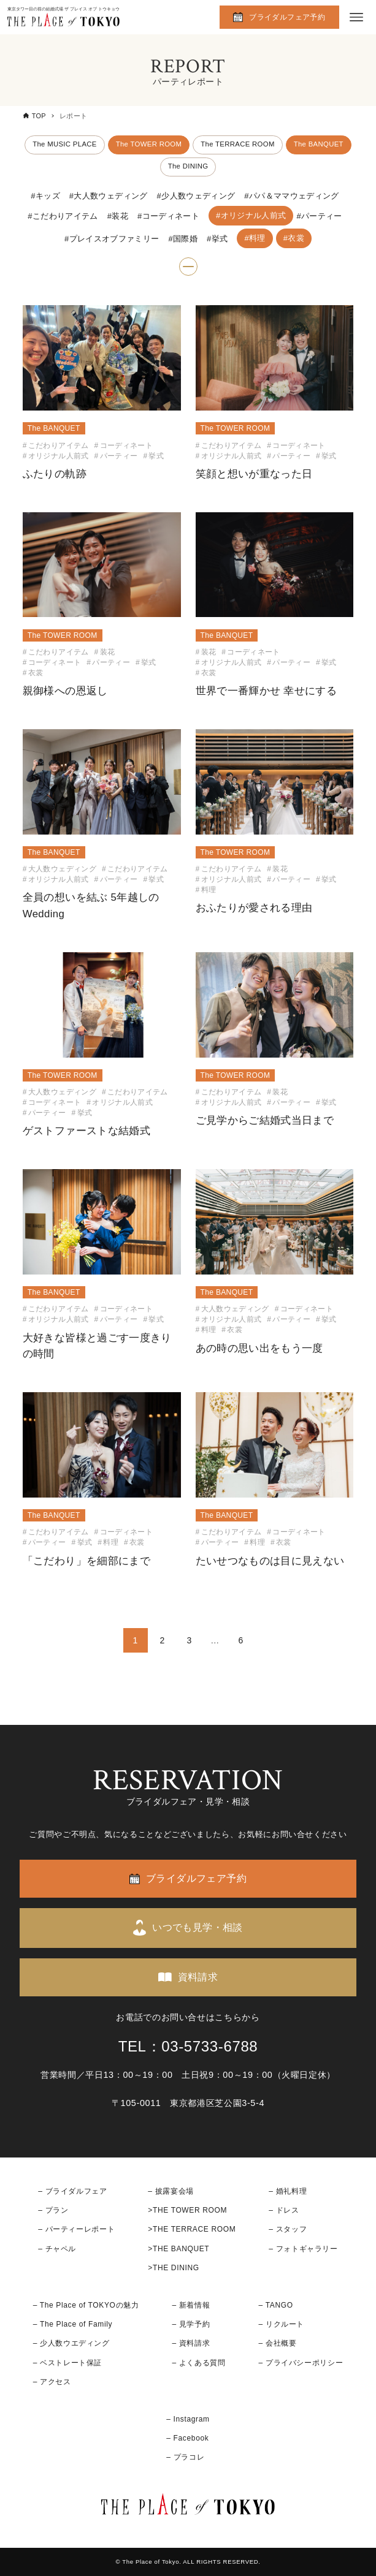  Describe the element at coordinates (185, 2457) in the screenshot. I see `– プラコレ` at that location.